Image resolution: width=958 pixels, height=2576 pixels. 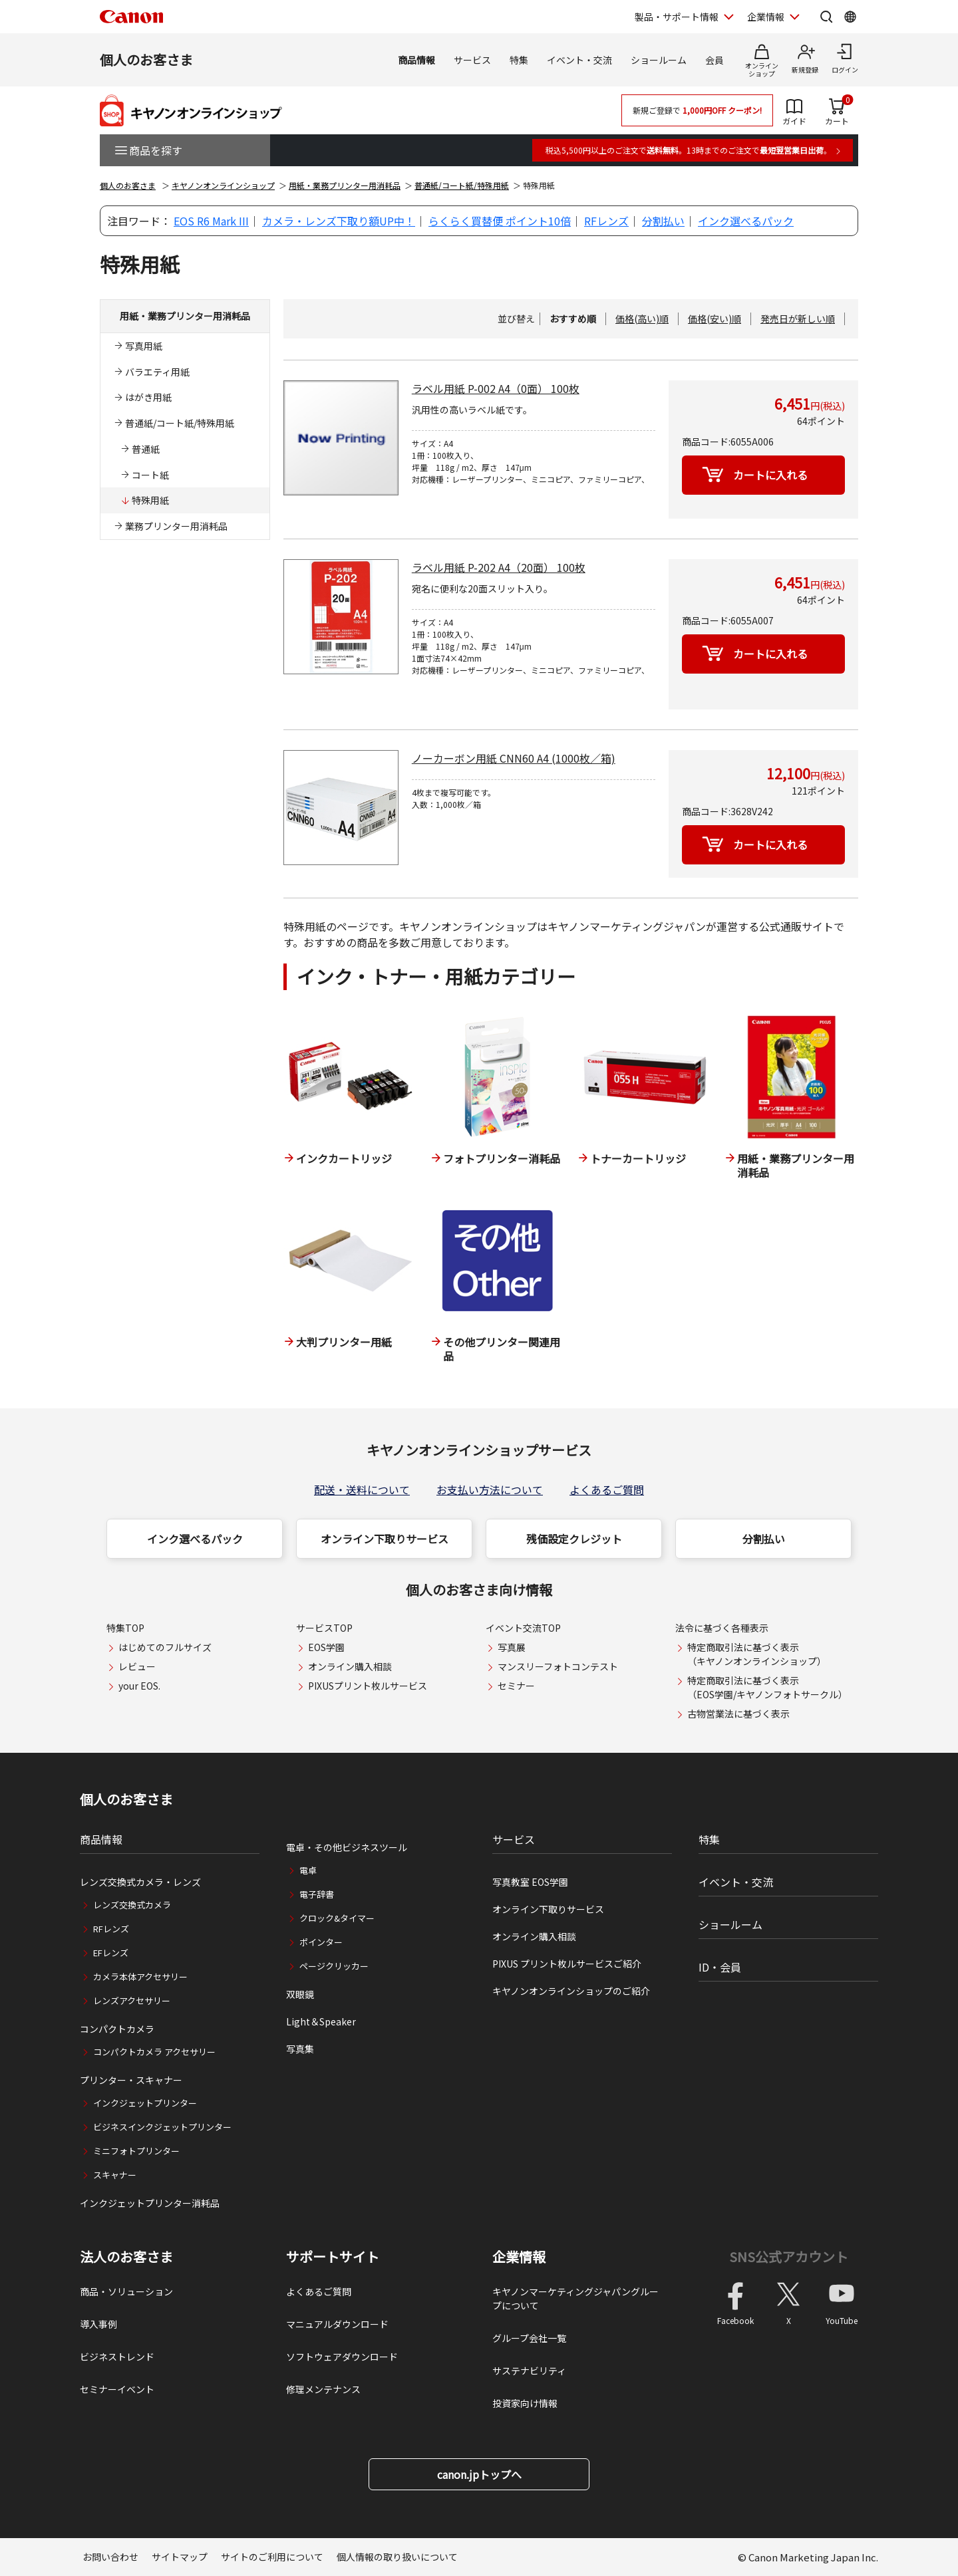 I want to click on 特定商取引法に基づく表示（EOS学園/キヤノンフォトサークル）, so click(x=767, y=1687).